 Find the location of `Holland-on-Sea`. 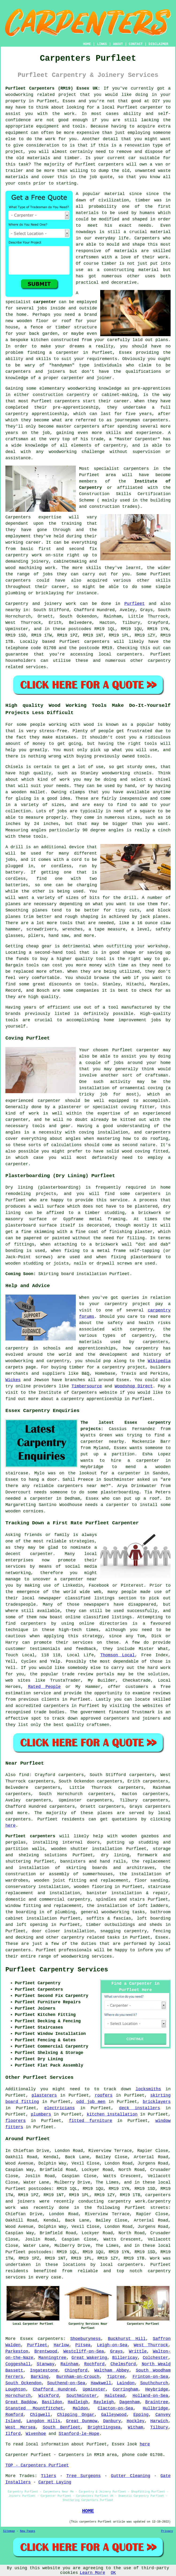

Holland-on-Sea is located at coordinates (150, 2395).